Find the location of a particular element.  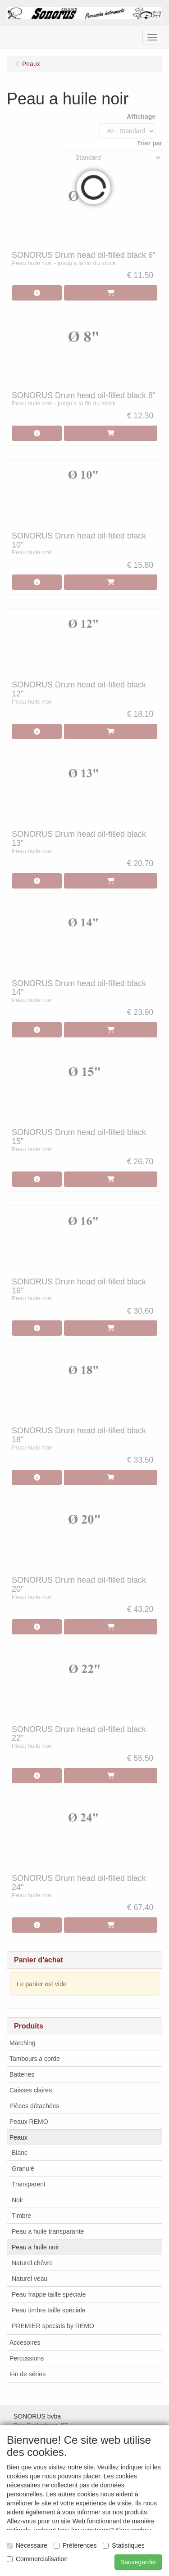

Blanc is located at coordinates (19, 2152).